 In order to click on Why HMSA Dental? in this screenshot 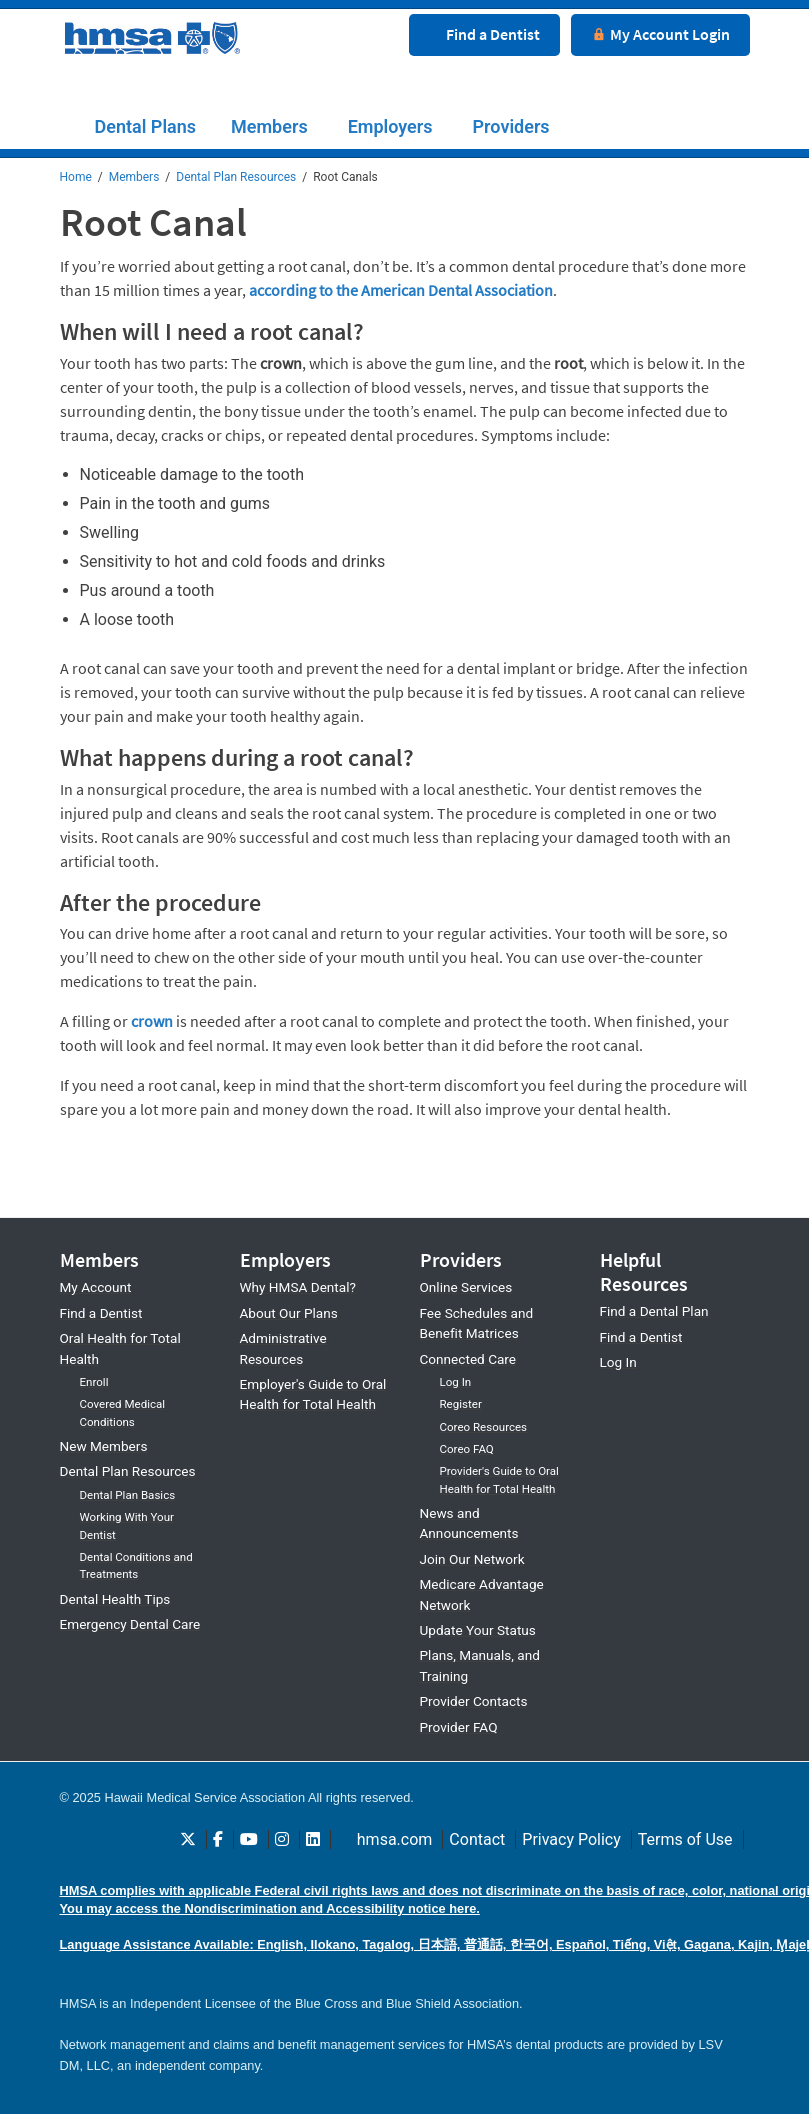, I will do `click(298, 1285)`.